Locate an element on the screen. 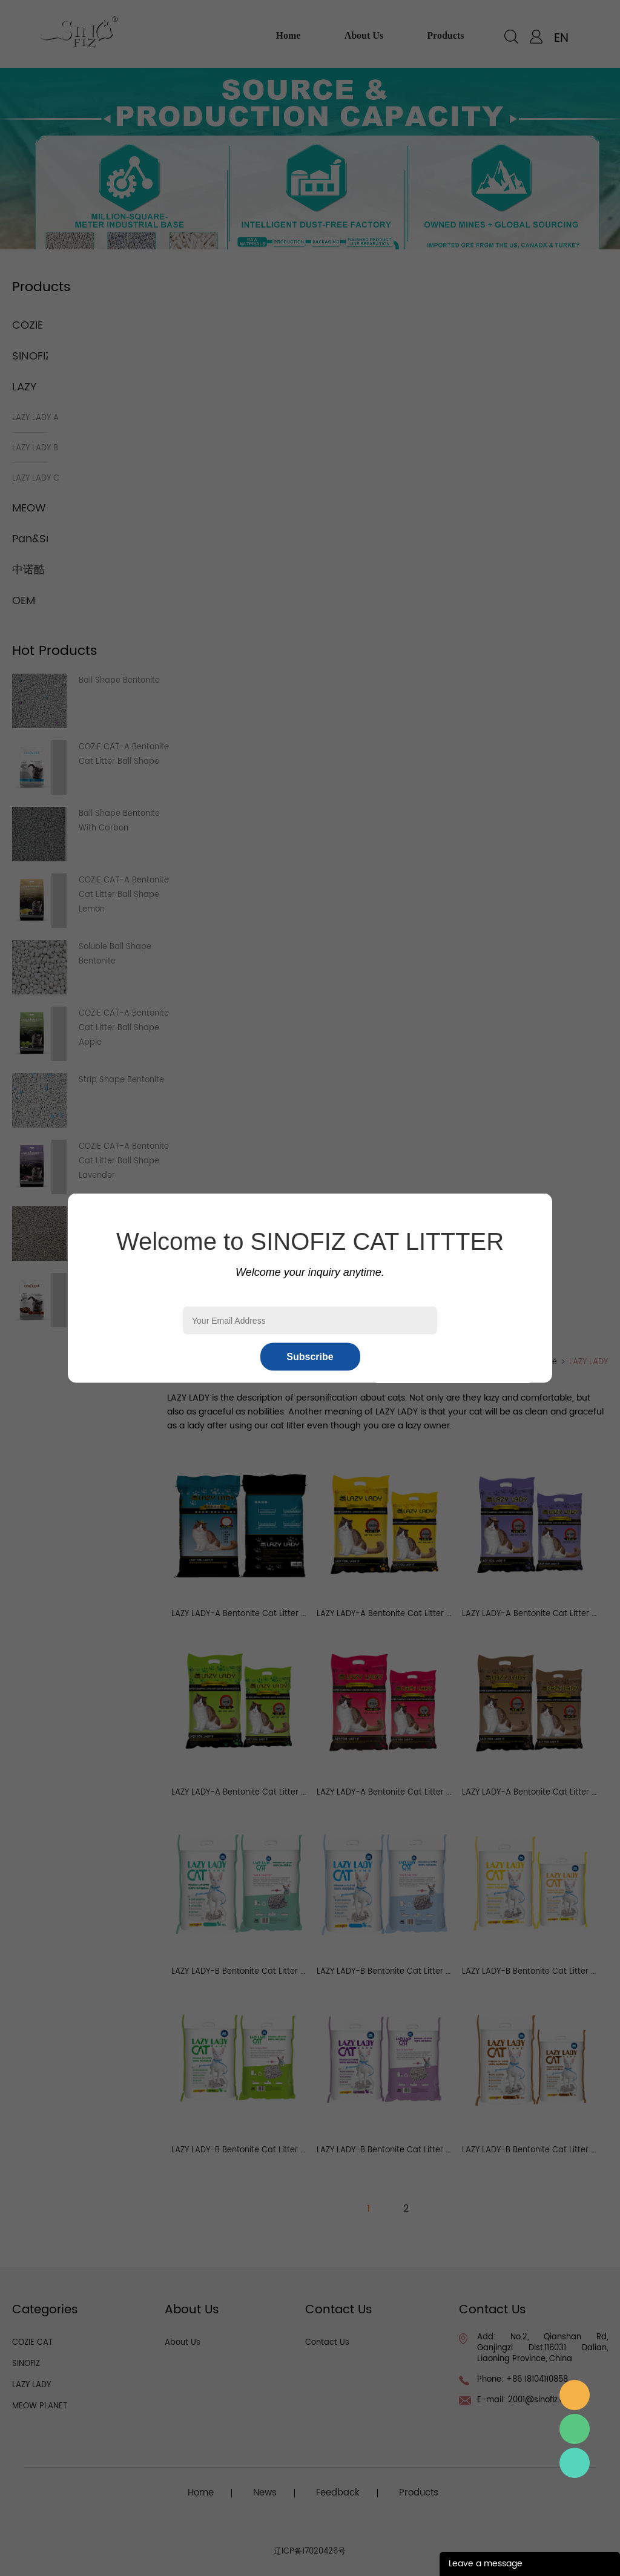 The height and width of the screenshot is (2576, 620). LAZY LADY is located at coordinates (588, 1362).